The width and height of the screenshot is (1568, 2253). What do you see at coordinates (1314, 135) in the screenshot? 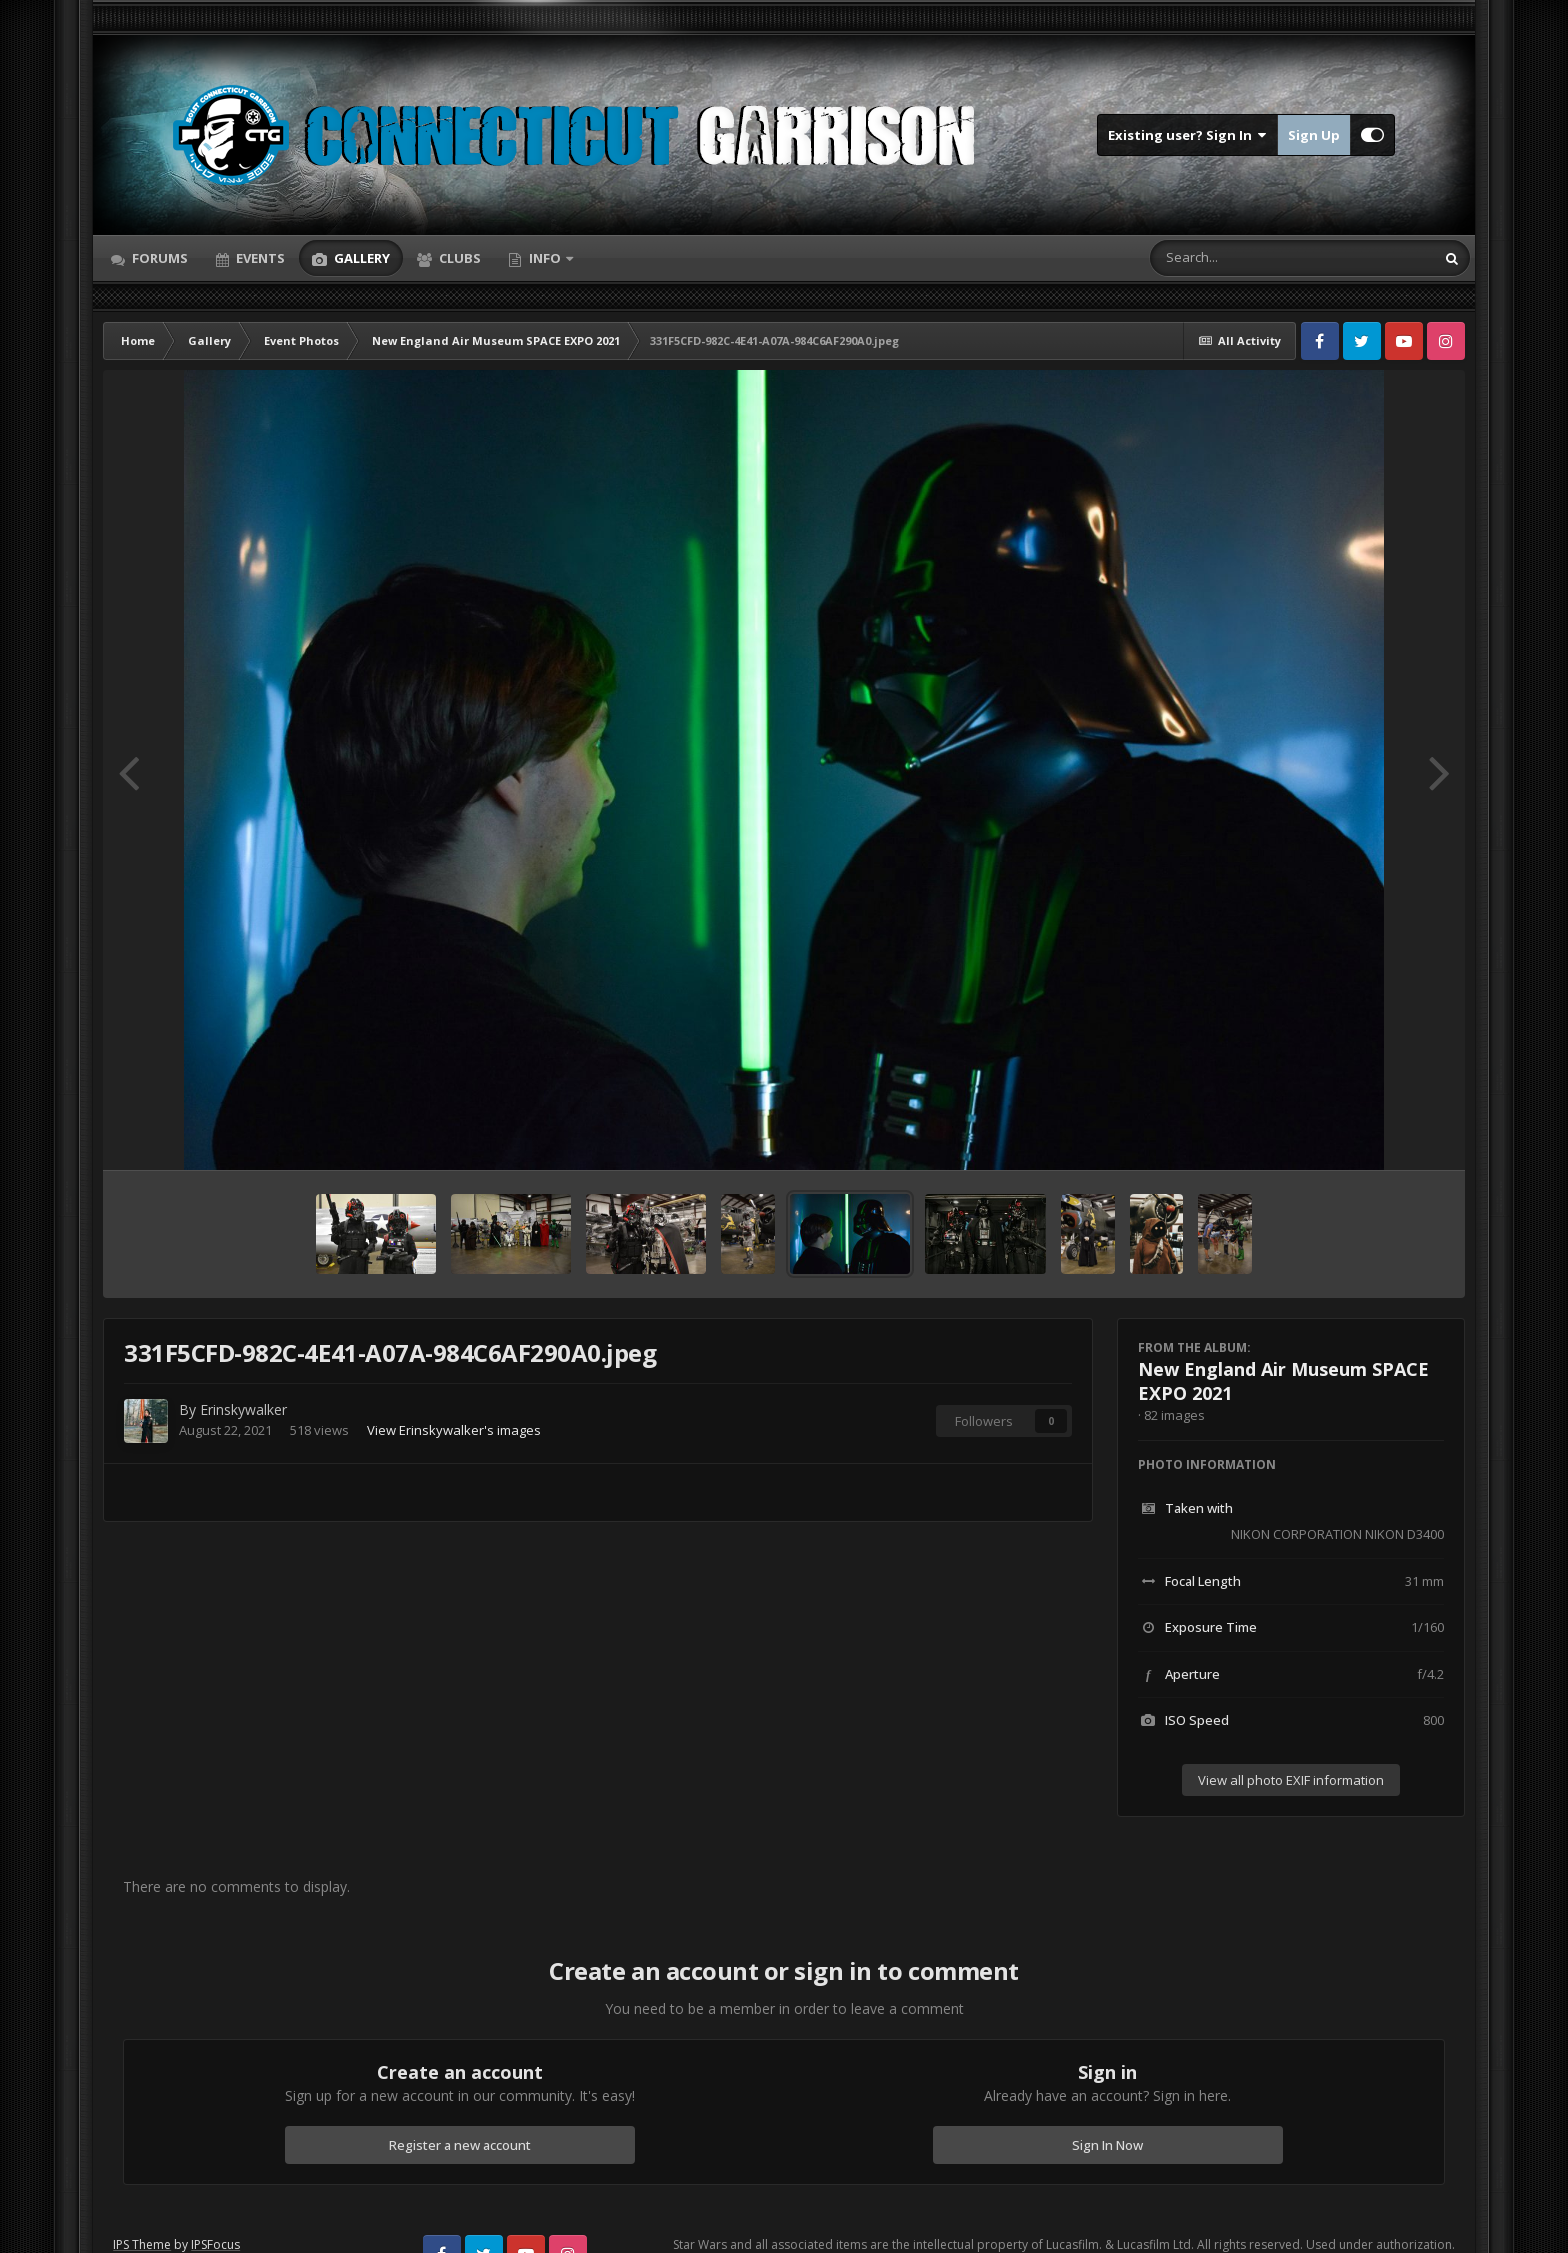
I see `Sign Up` at bounding box center [1314, 135].